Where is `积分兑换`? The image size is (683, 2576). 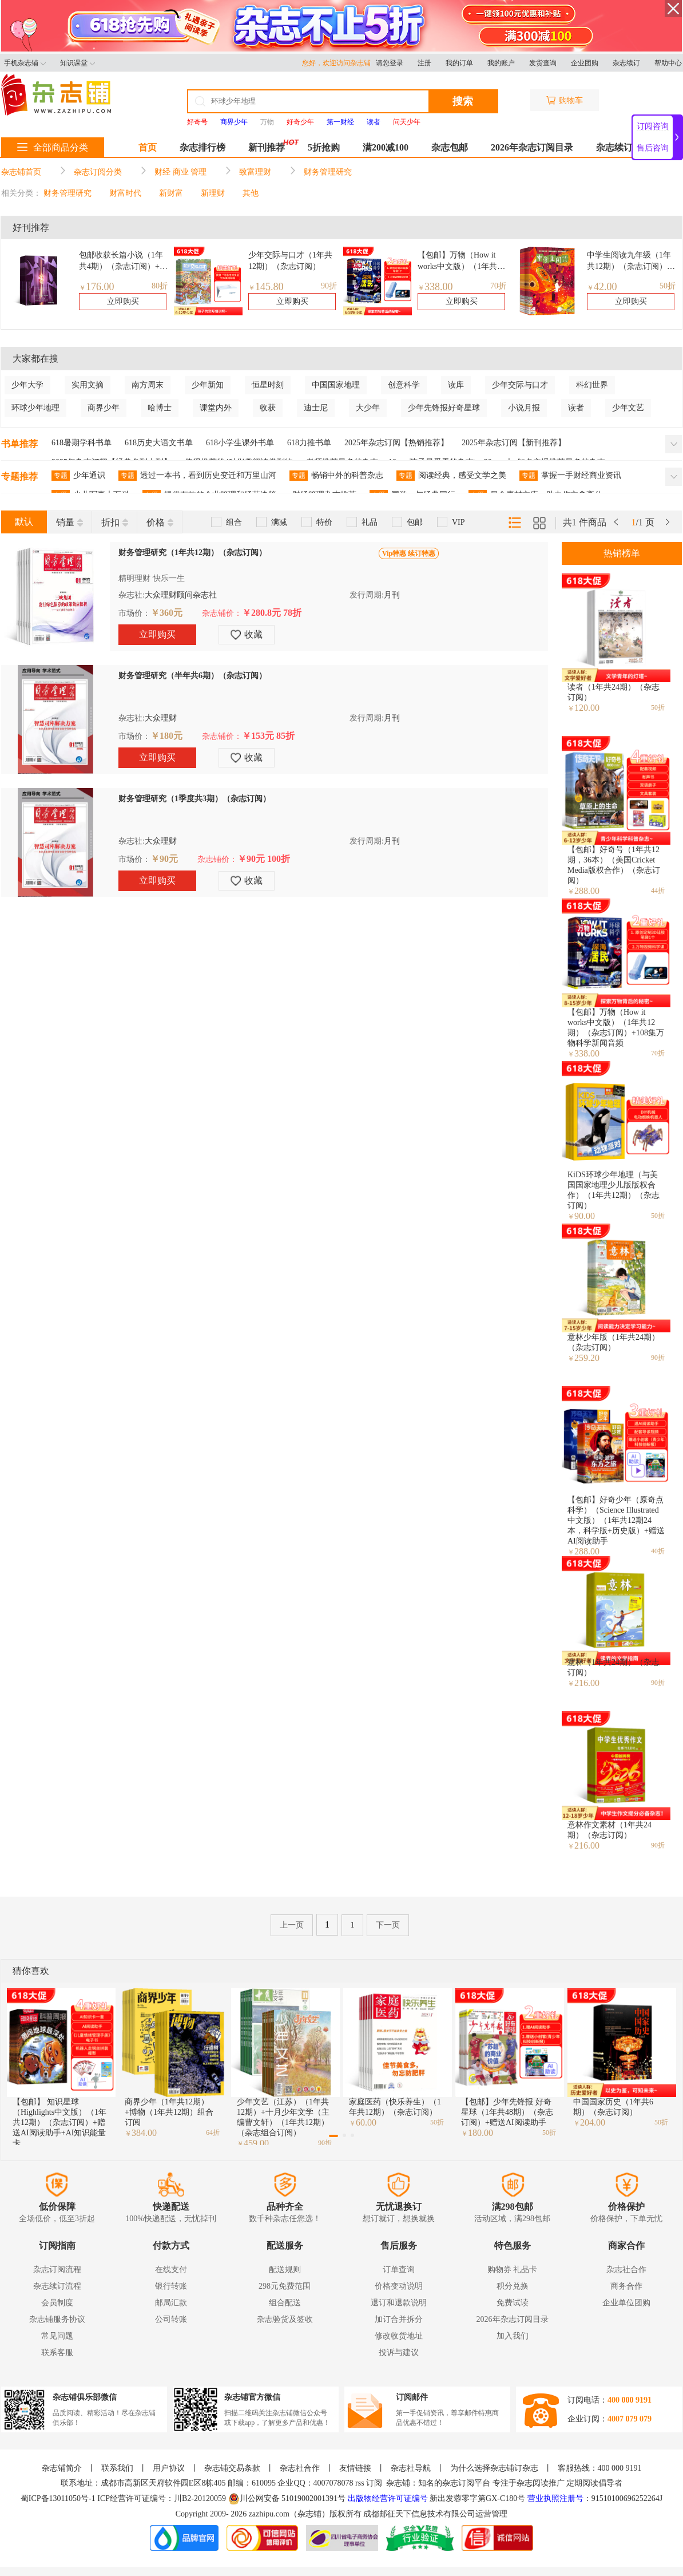 积分兑换 is located at coordinates (513, 2286).